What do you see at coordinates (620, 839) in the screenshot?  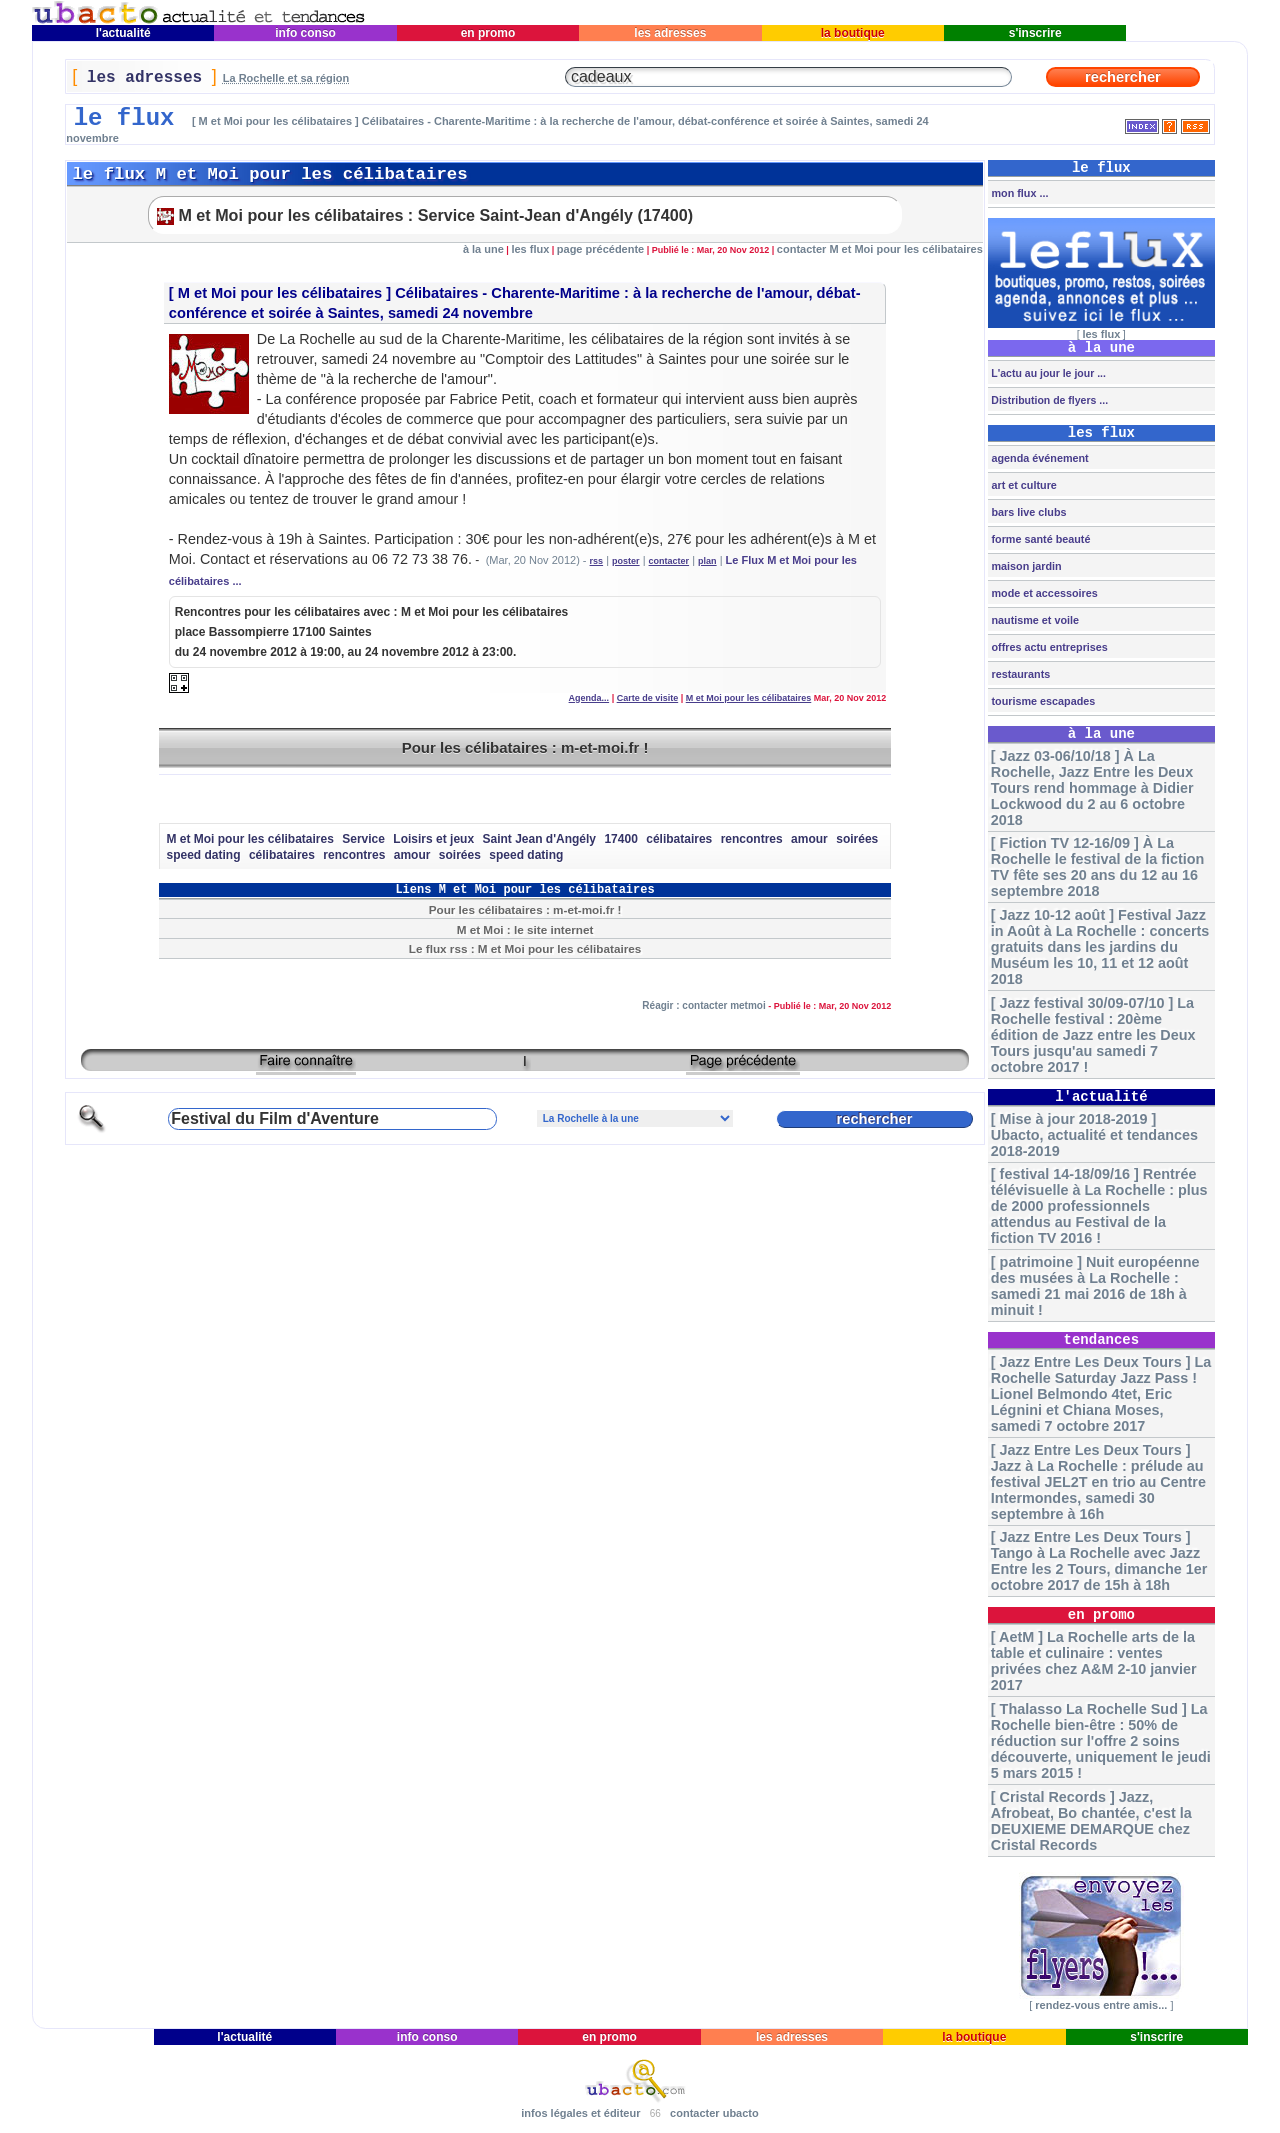 I see `17400` at bounding box center [620, 839].